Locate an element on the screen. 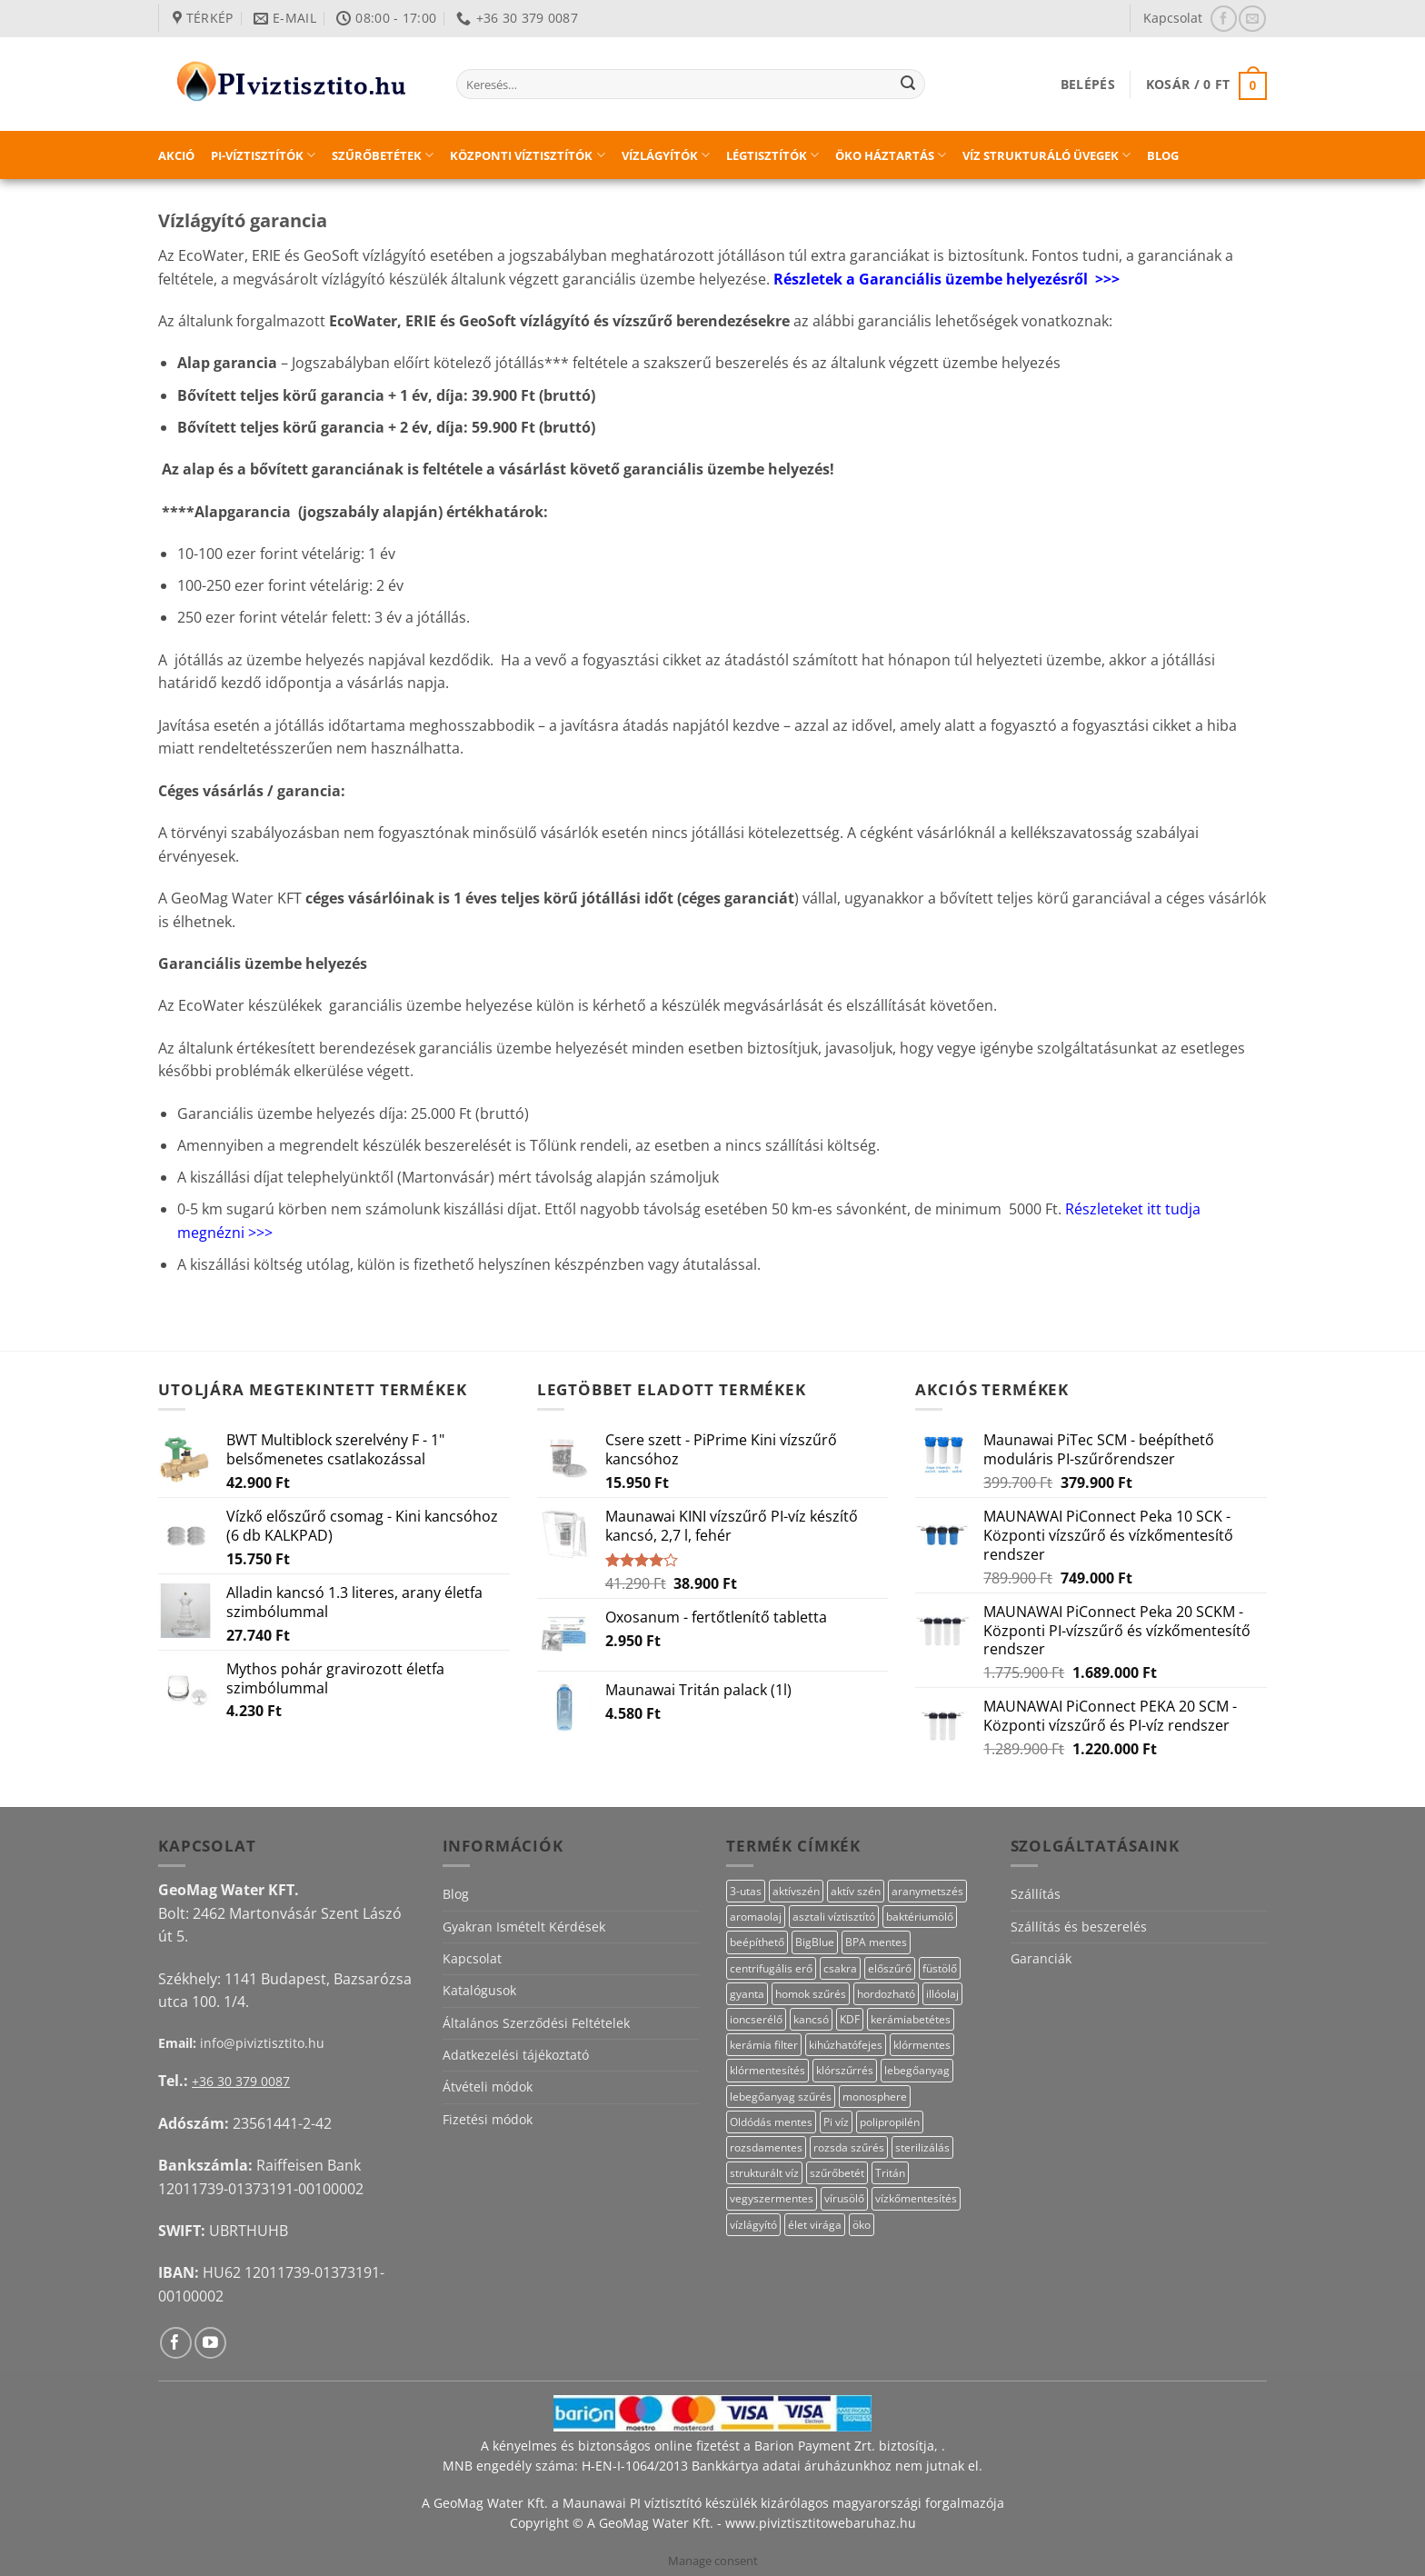 This screenshot has width=1425, height=2576. Akció is located at coordinates (176, 155).